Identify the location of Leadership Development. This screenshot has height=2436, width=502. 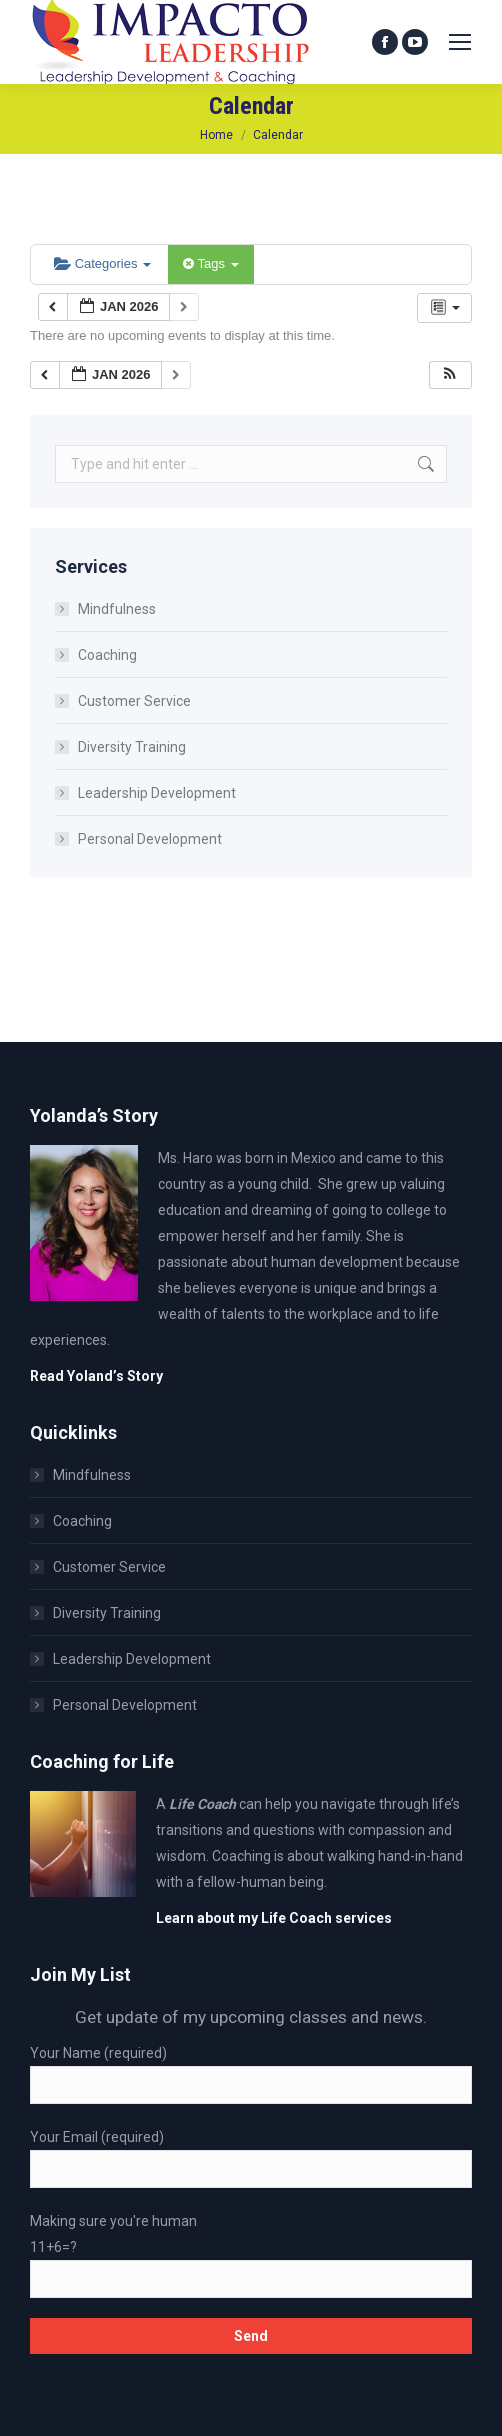
(157, 793).